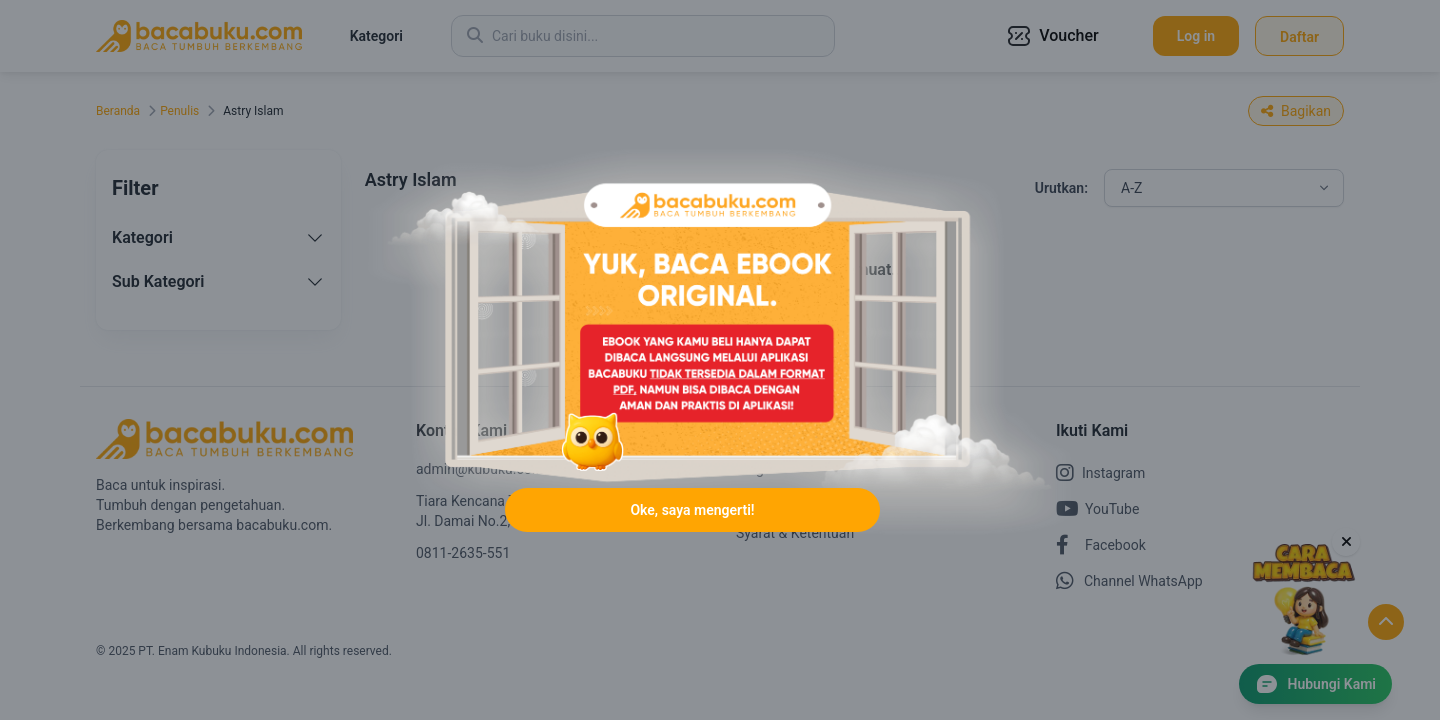 Image resolution: width=1440 pixels, height=720 pixels. I want to click on Oke, saya mengerti!, so click(692, 510).